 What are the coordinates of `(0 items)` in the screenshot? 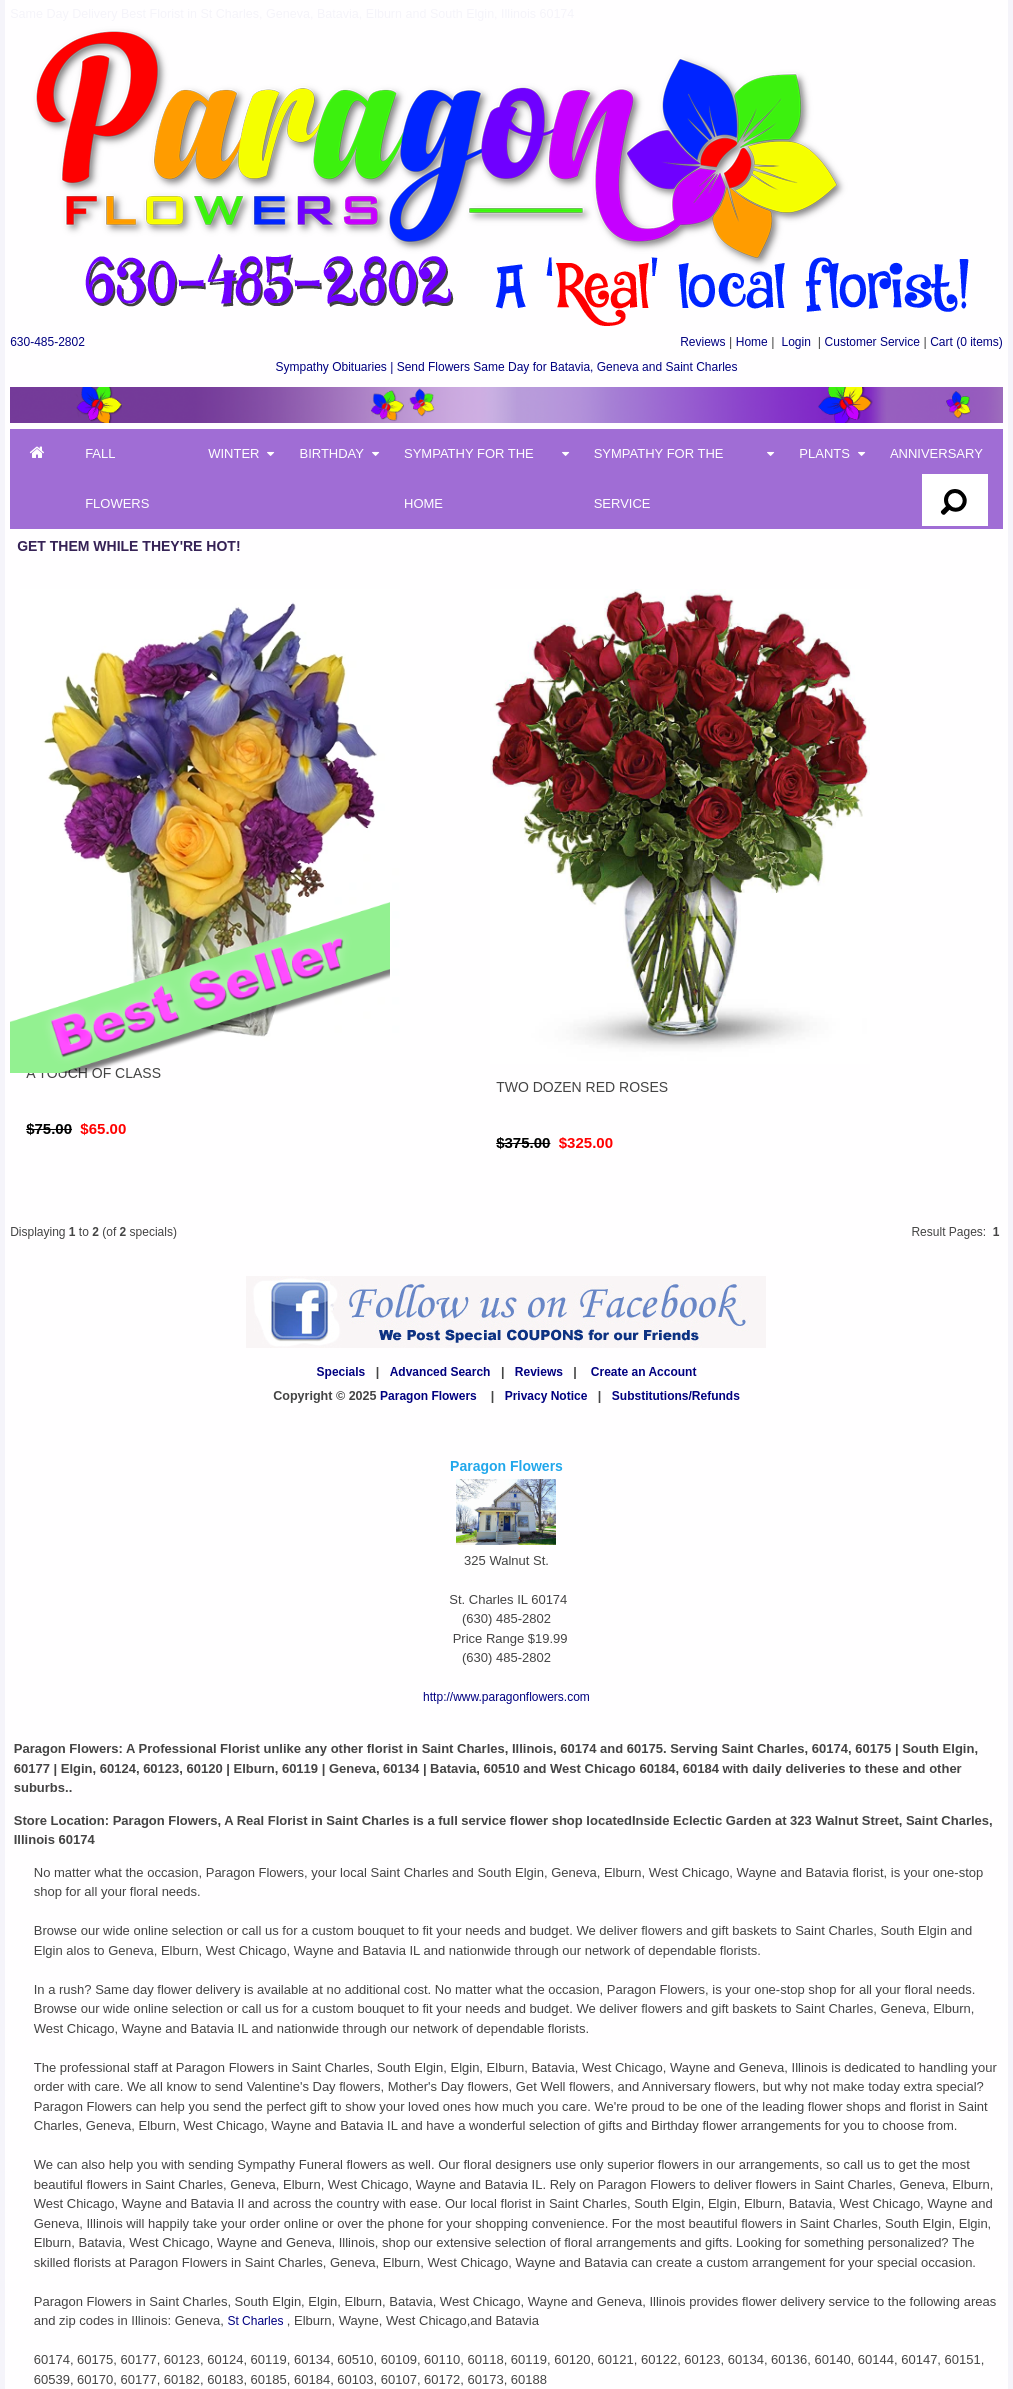 It's located at (966, 342).